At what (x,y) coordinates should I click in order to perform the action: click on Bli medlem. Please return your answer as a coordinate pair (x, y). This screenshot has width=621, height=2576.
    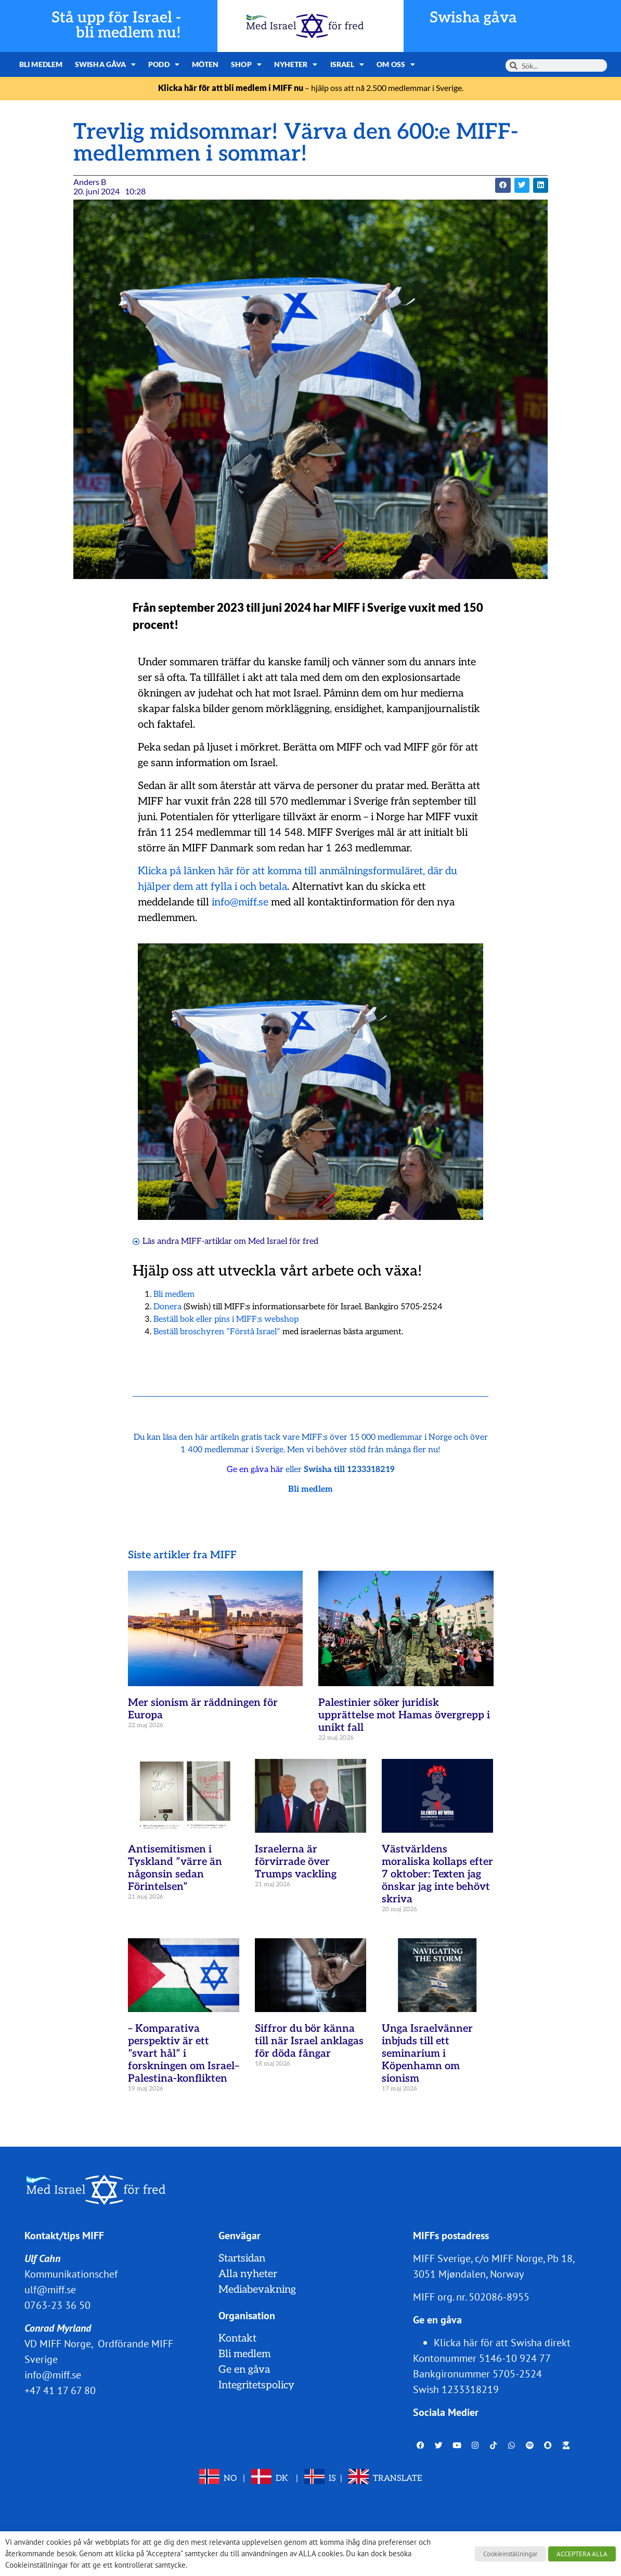
    Looking at the image, I should click on (40, 64).